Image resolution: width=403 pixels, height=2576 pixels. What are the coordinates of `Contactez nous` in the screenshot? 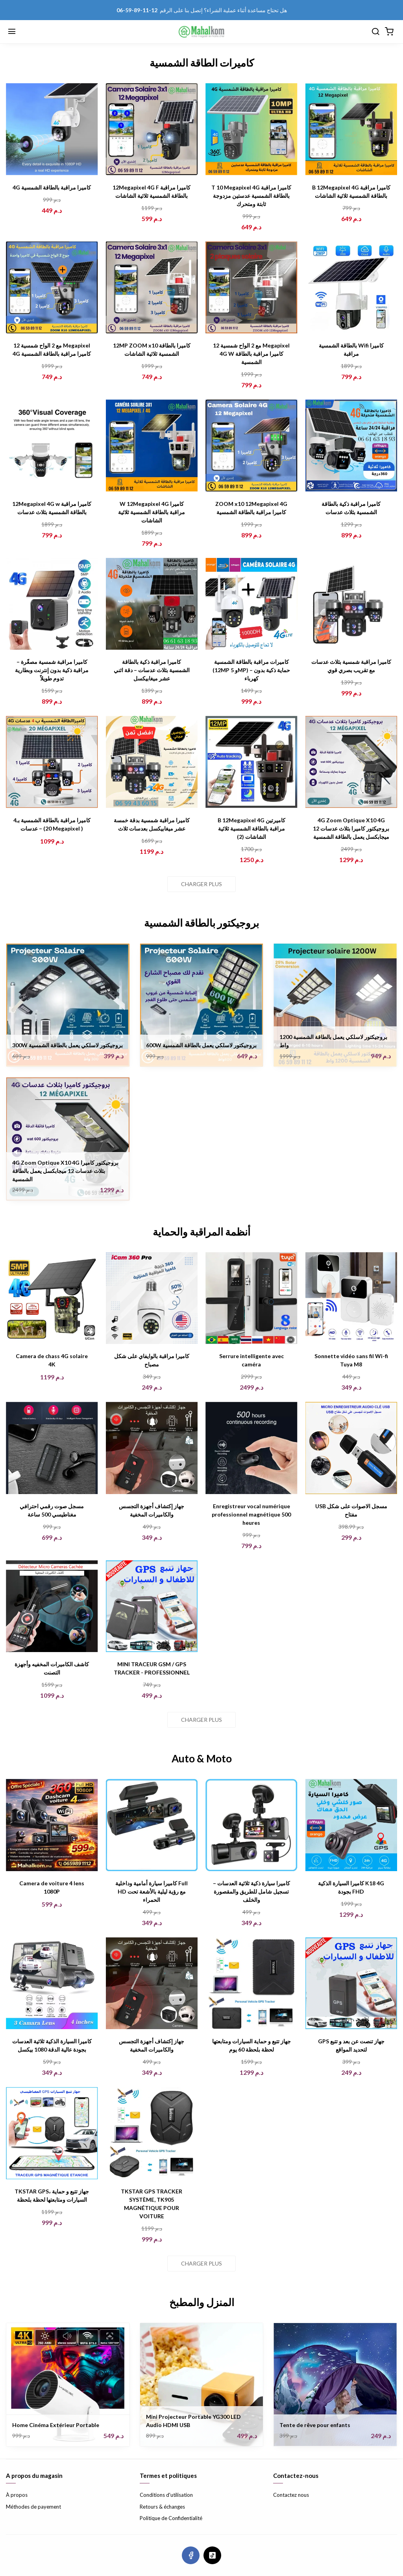 It's located at (291, 2495).